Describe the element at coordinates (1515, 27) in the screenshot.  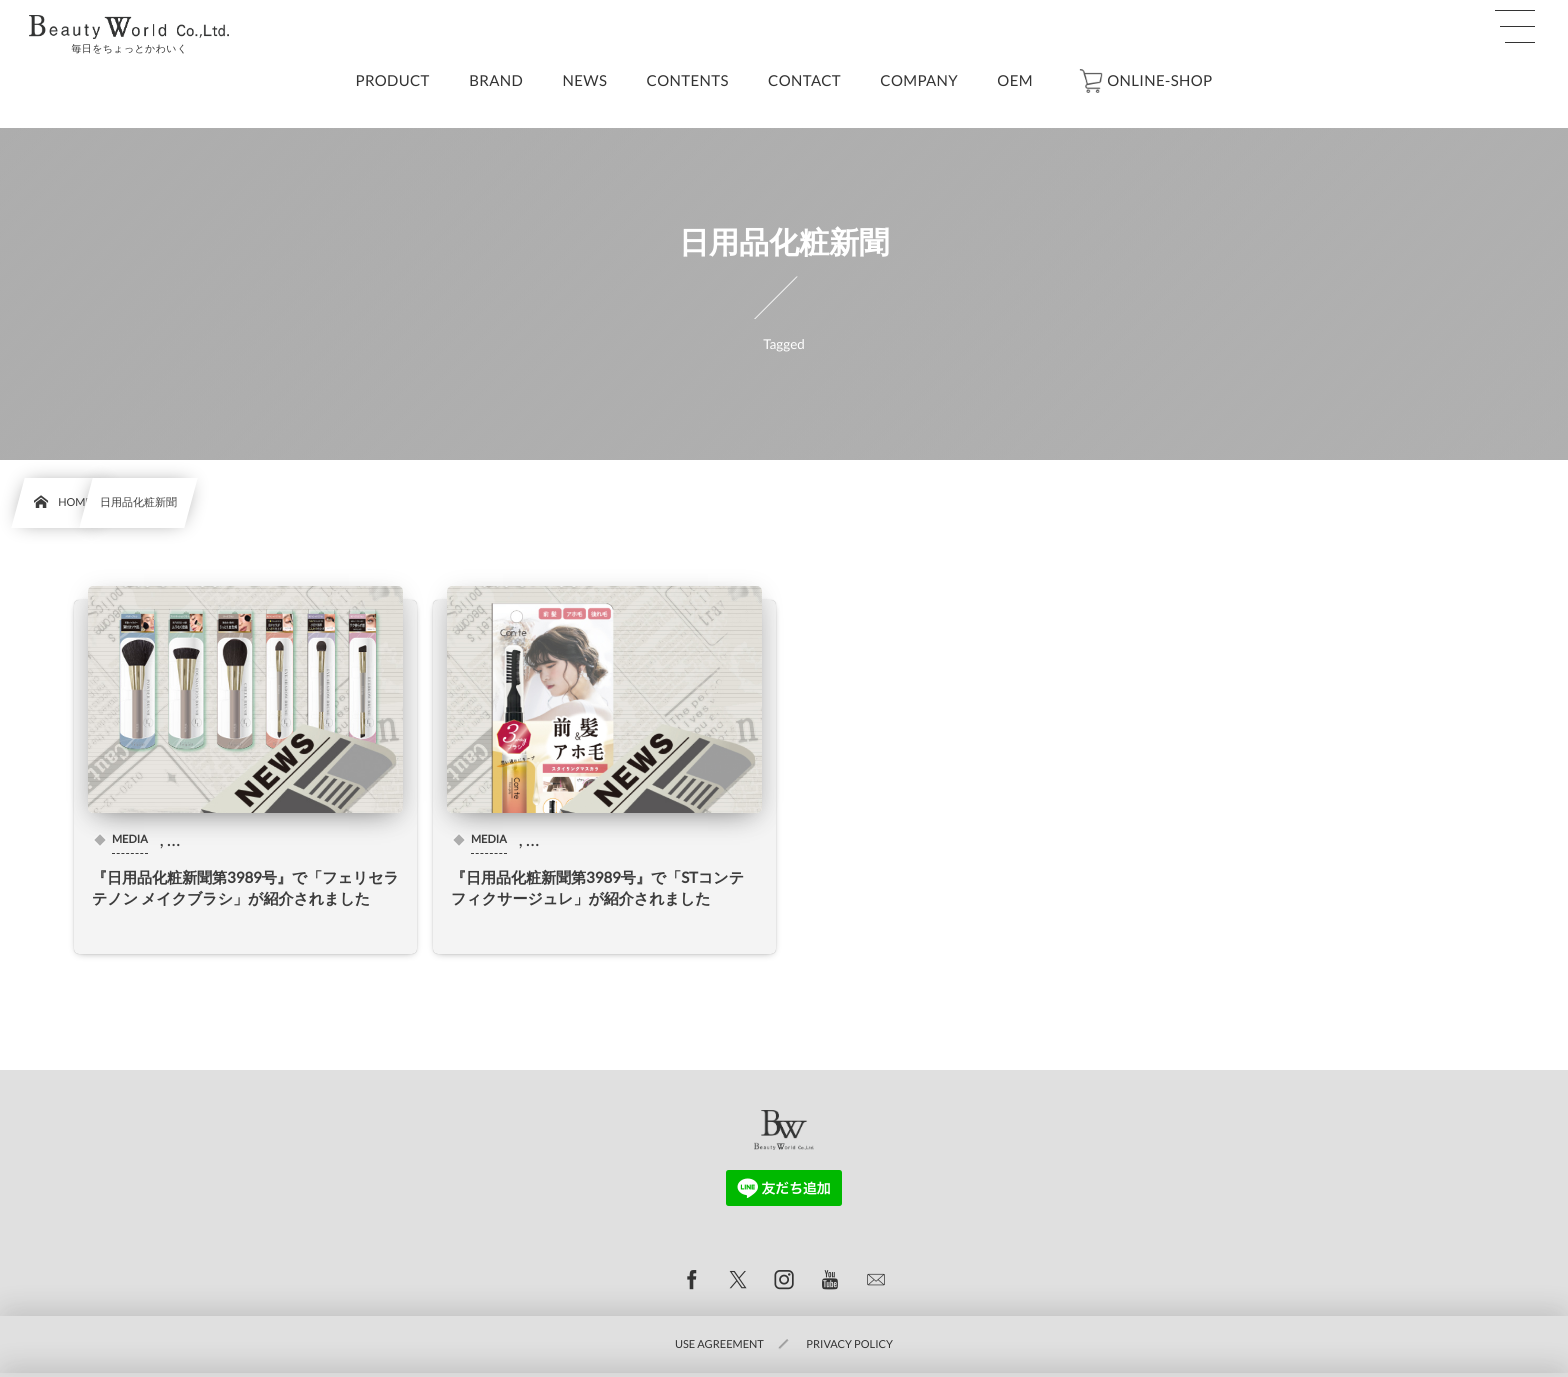
I see `[button]` at that location.